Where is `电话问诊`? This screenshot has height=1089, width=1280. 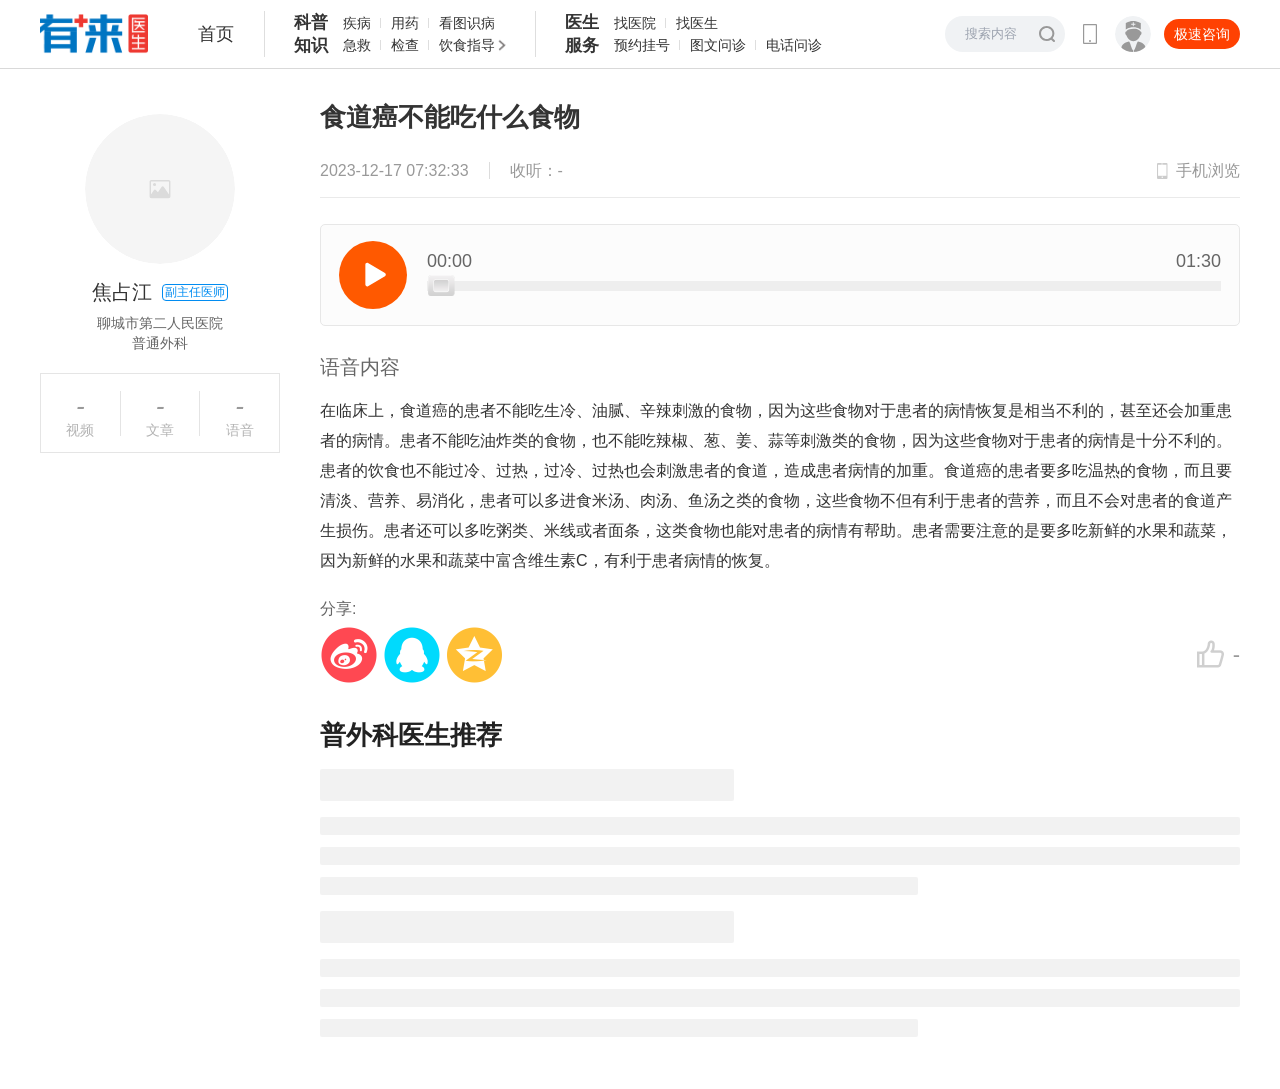 电话问诊 is located at coordinates (794, 45).